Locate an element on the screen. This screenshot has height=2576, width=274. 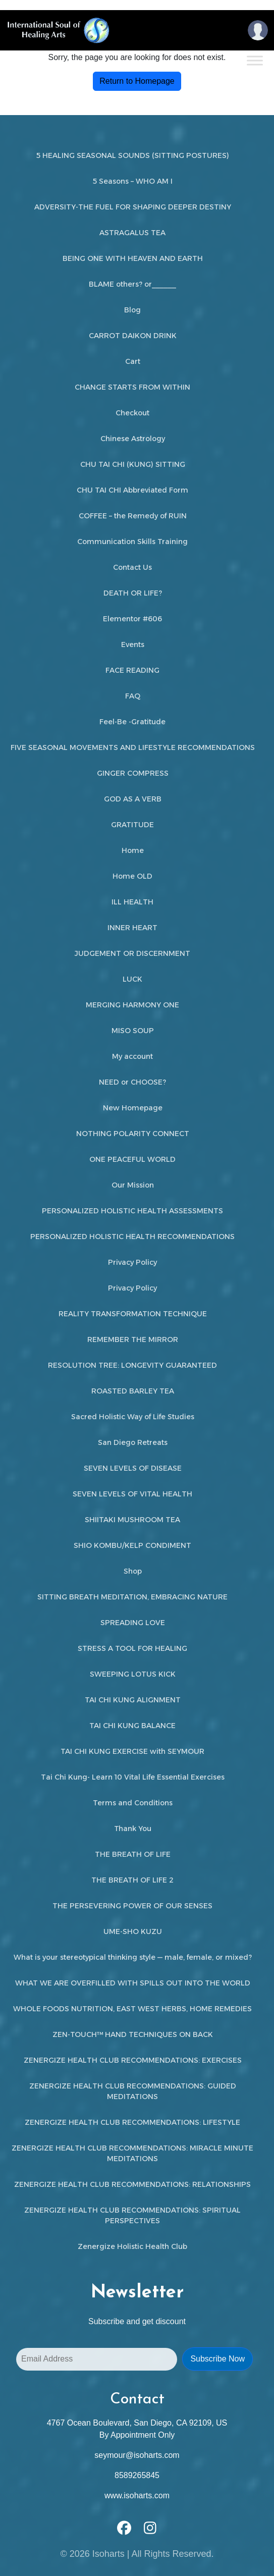
ZENERGIZE HEALTH CLUB RECOMMENDATIONS: LIFESTYLE is located at coordinates (132, 2122).